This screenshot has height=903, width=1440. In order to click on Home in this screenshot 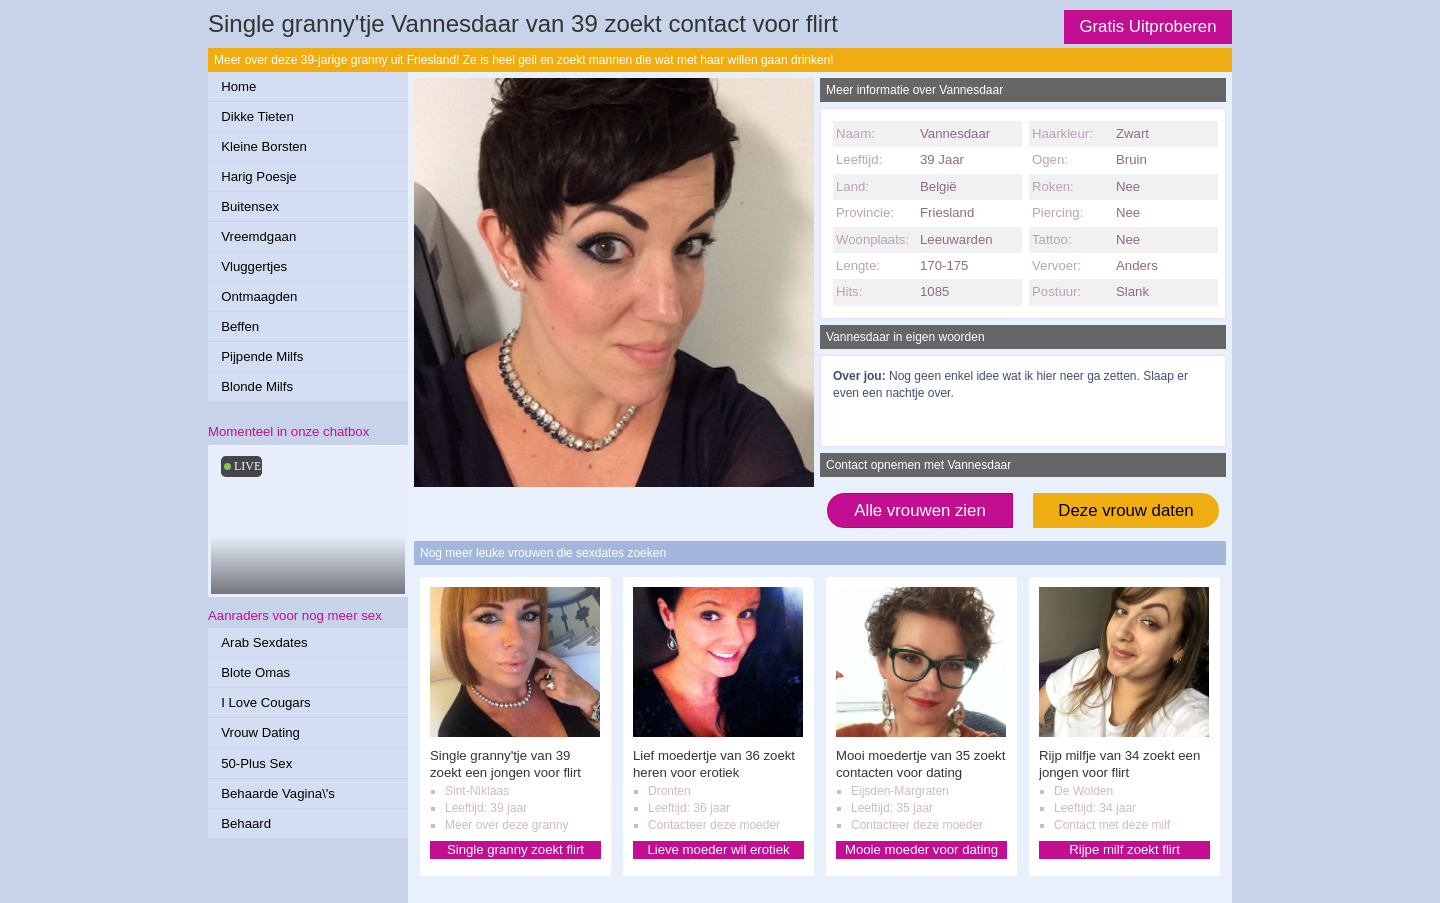, I will do `click(238, 86)`.